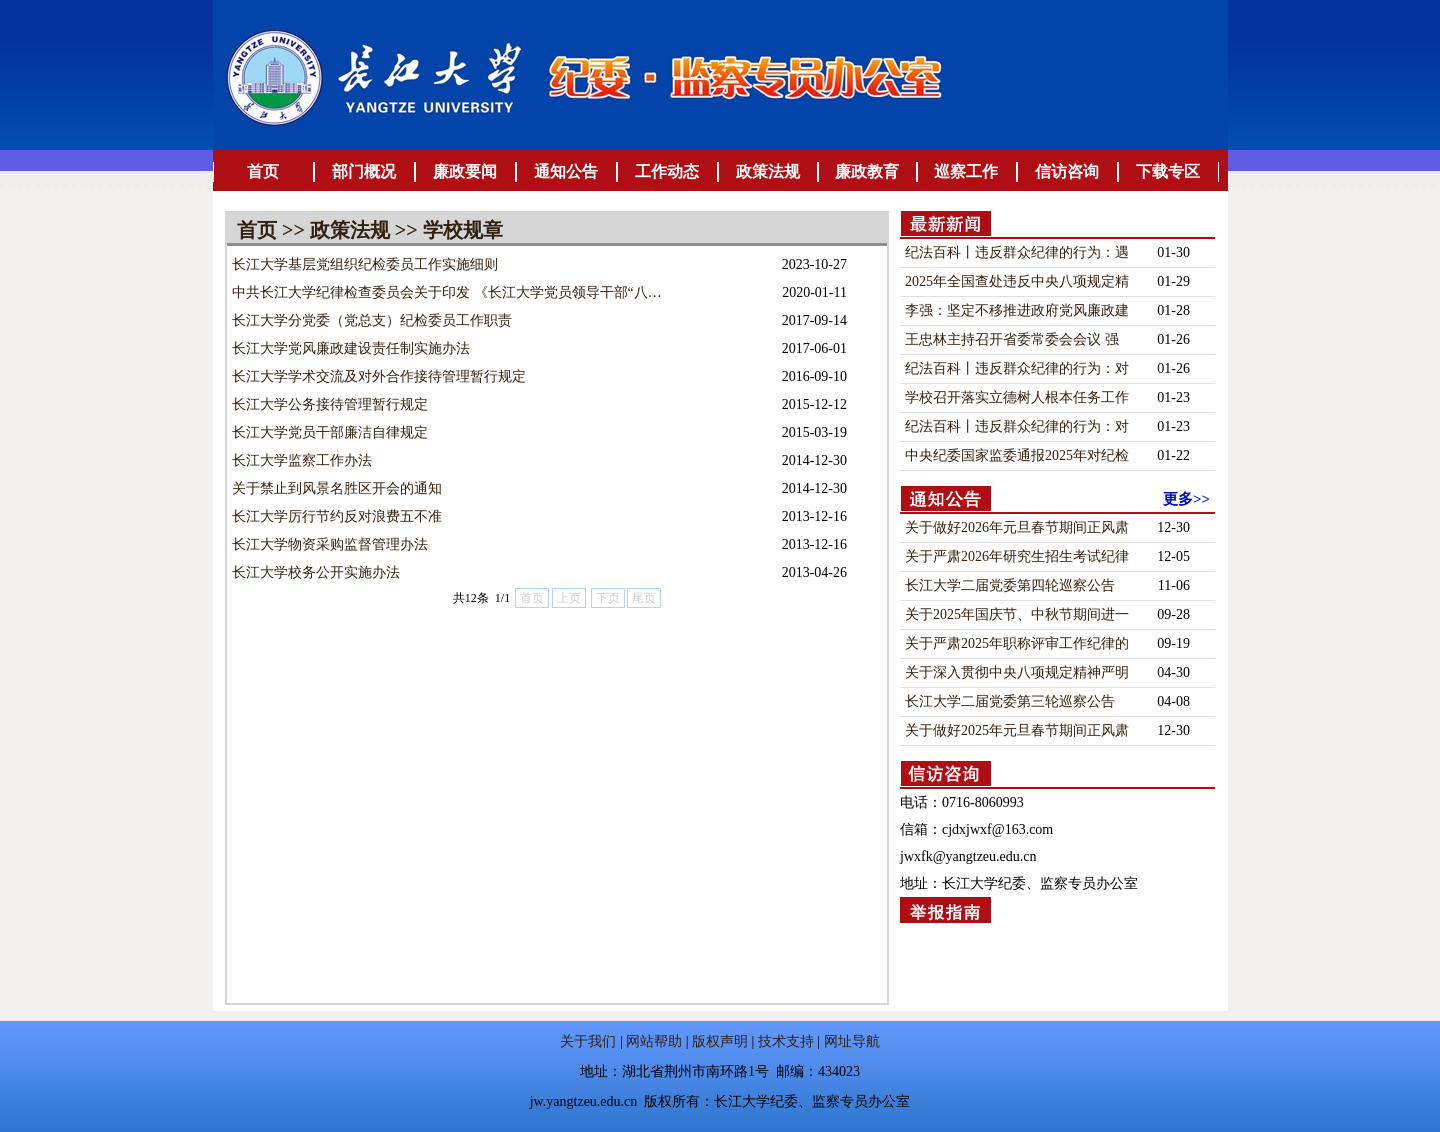 The height and width of the screenshot is (1132, 1440). I want to click on 长江大学学术交流及对外合作接待管理暂行规定, so click(379, 376).